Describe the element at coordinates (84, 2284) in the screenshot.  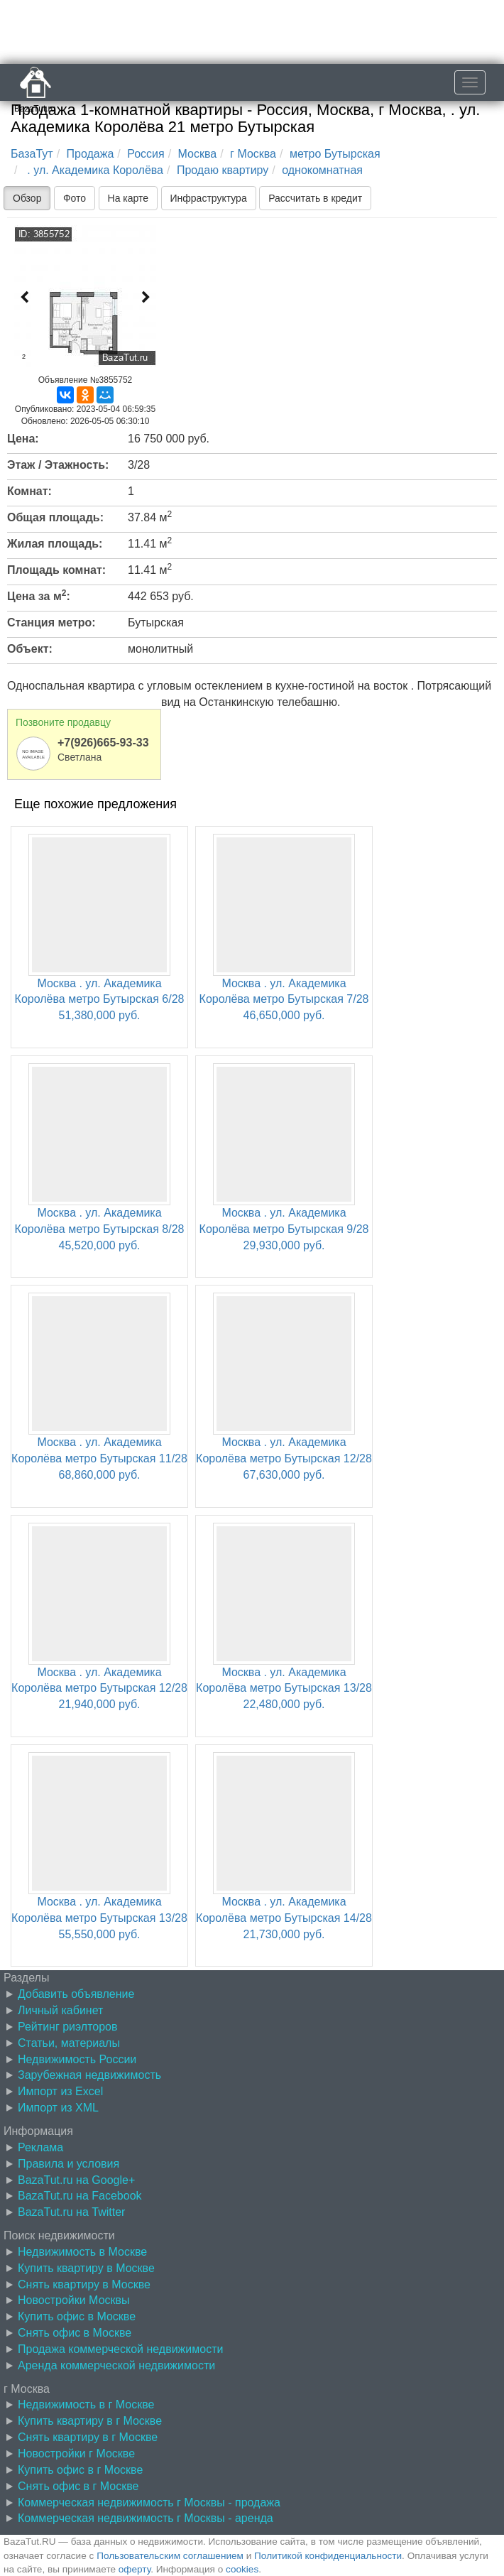
I see `Снять квартиру в Москве` at that location.